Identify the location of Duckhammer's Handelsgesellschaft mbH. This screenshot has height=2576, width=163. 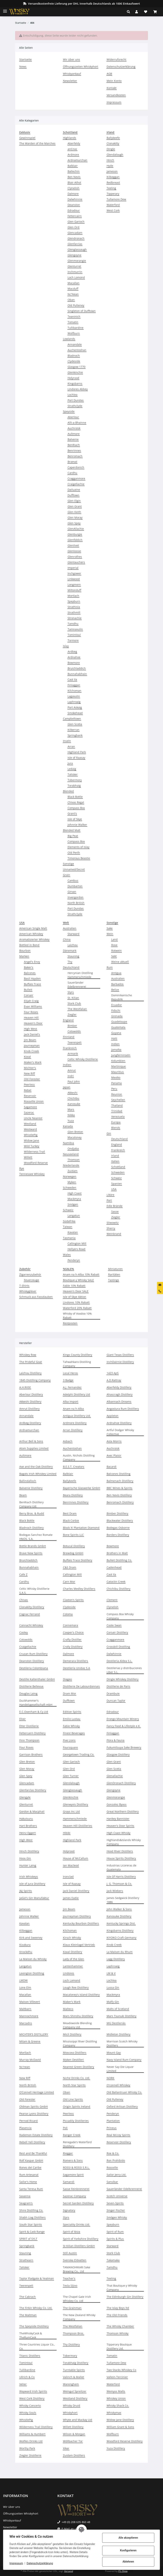
(35, 1702).